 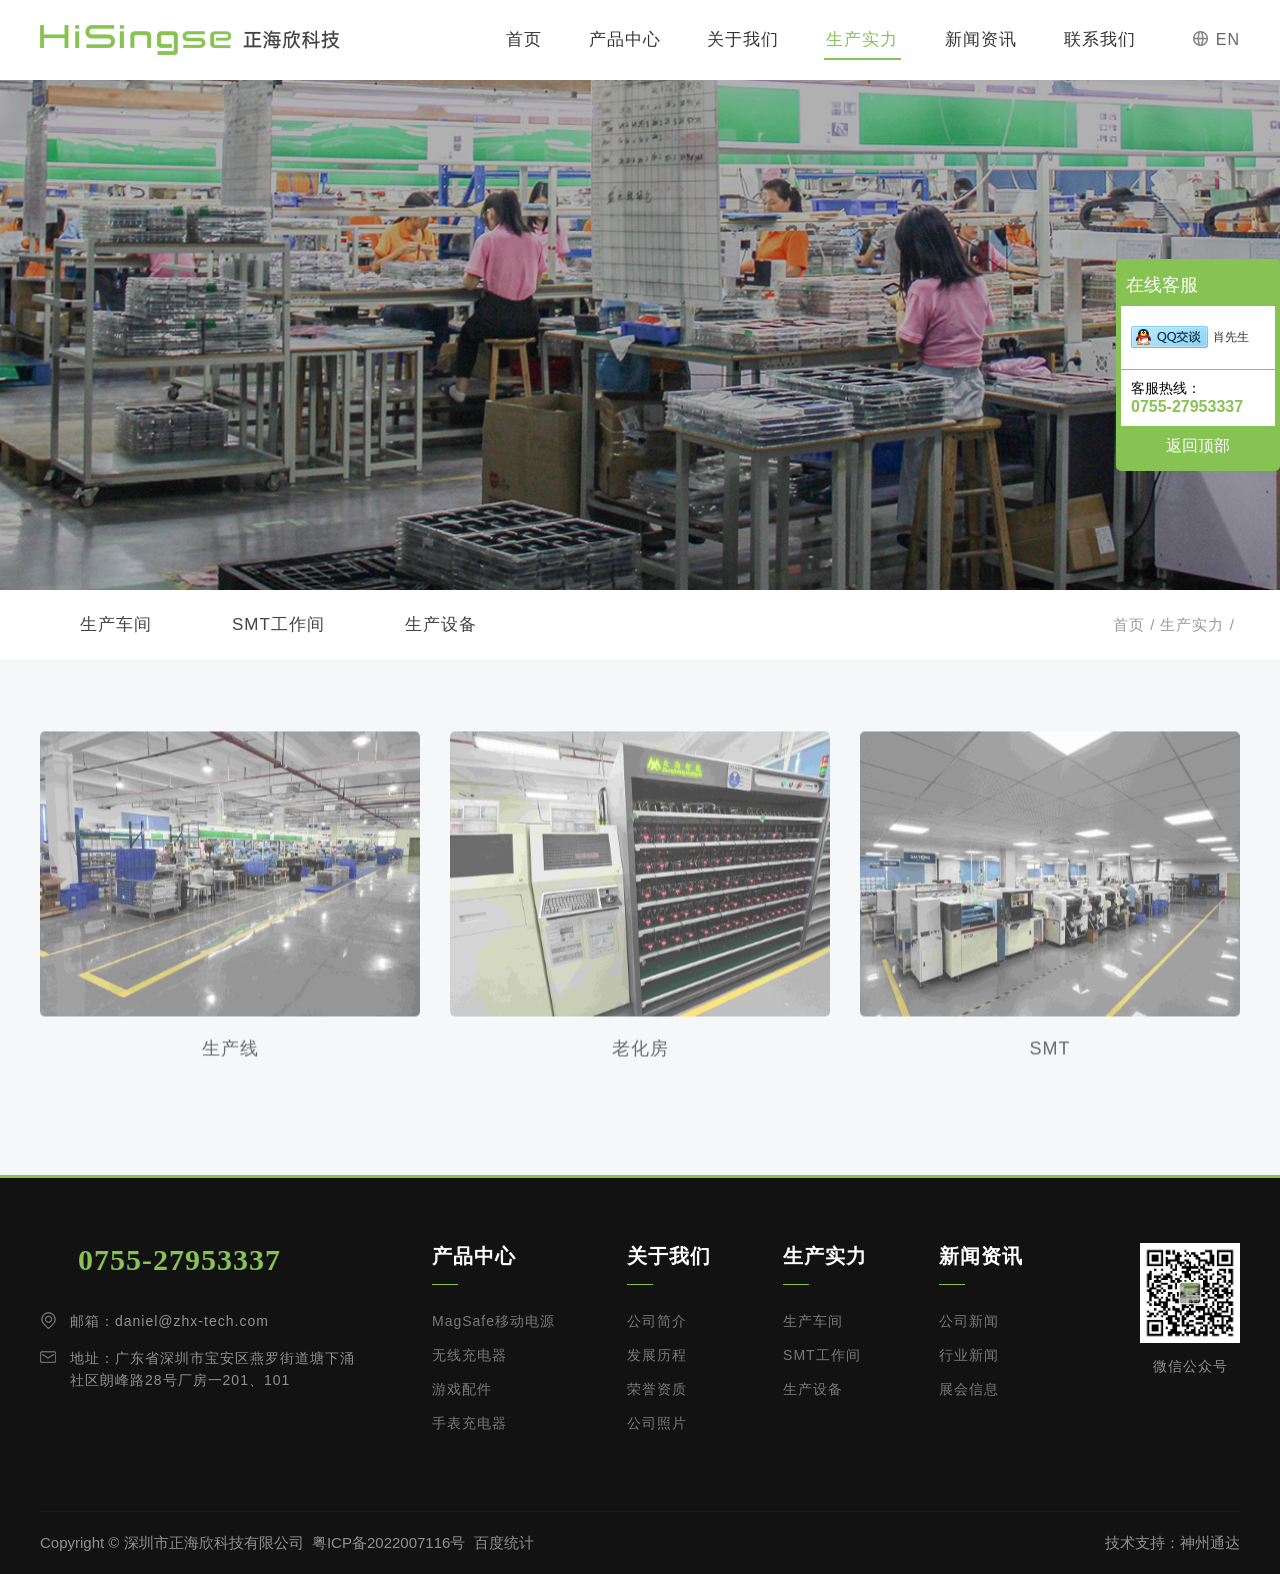 What do you see at coordinates (1134, 624) in the screenshot?
I see `首页 /` at bounding box center [1134, 624].